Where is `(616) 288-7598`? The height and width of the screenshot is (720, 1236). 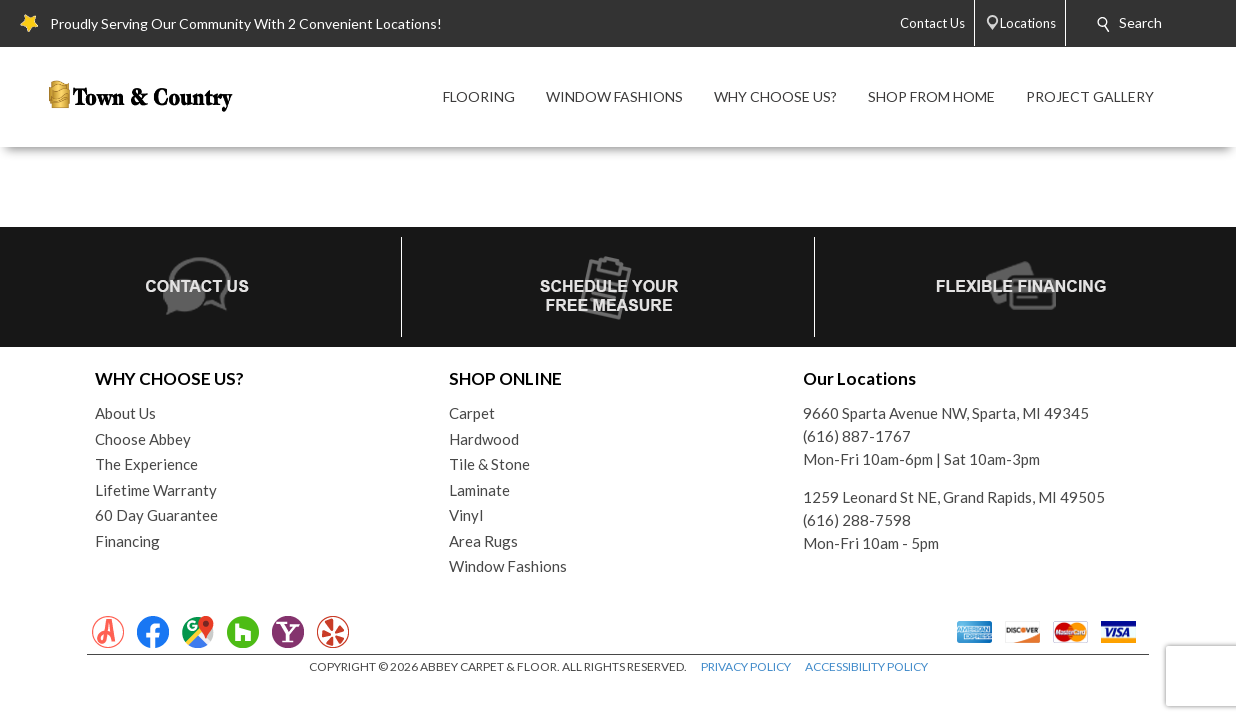 (616) 288-7598 is located at coordinates (857, 520).